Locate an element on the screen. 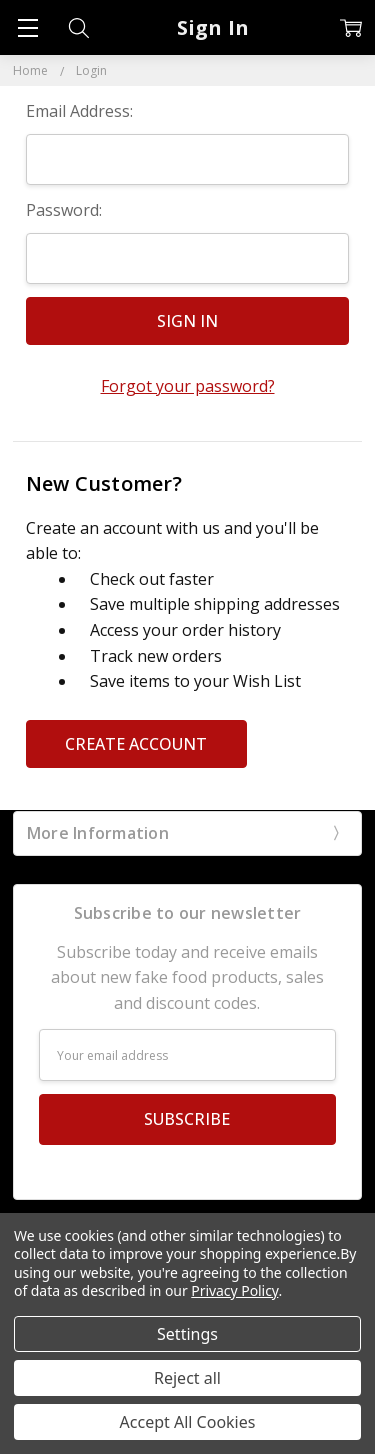 The height and width of the screenshot is (1454, 375). Email Address: is located at coordinates (79, 111).